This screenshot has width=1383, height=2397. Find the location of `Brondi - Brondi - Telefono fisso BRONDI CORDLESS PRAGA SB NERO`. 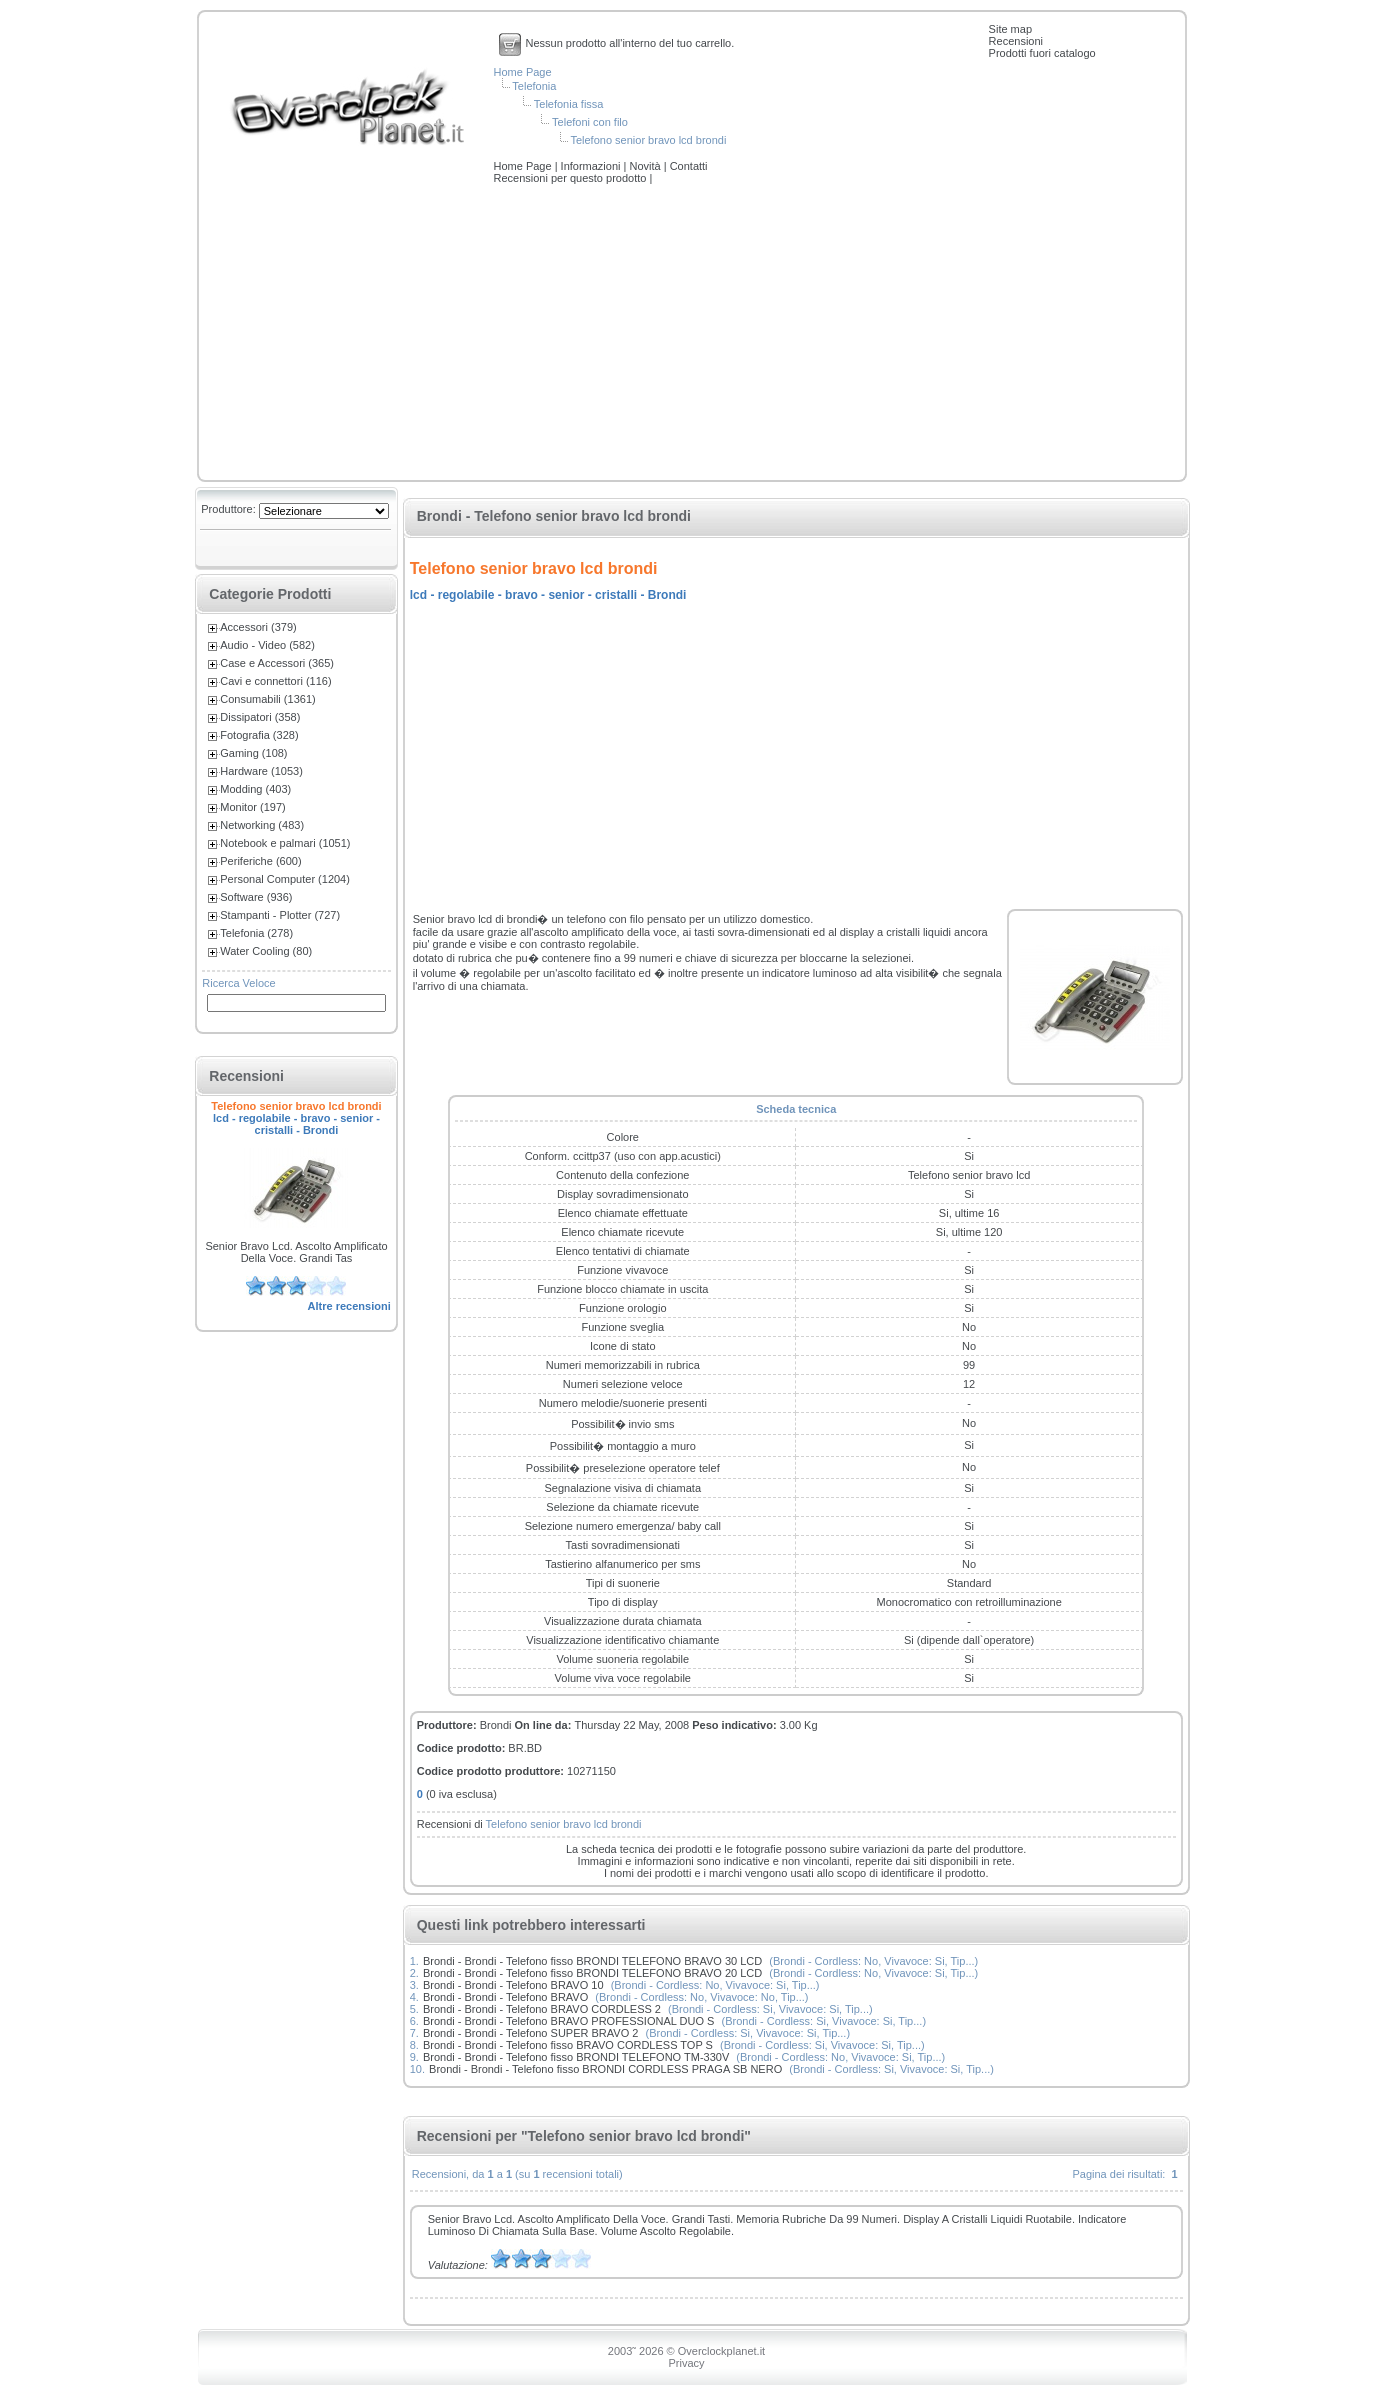

Brondi - Brondi - Telefono fisso BRONDI CORDLESS PRAGA SB NERO is located at coordinates (605, 2069).